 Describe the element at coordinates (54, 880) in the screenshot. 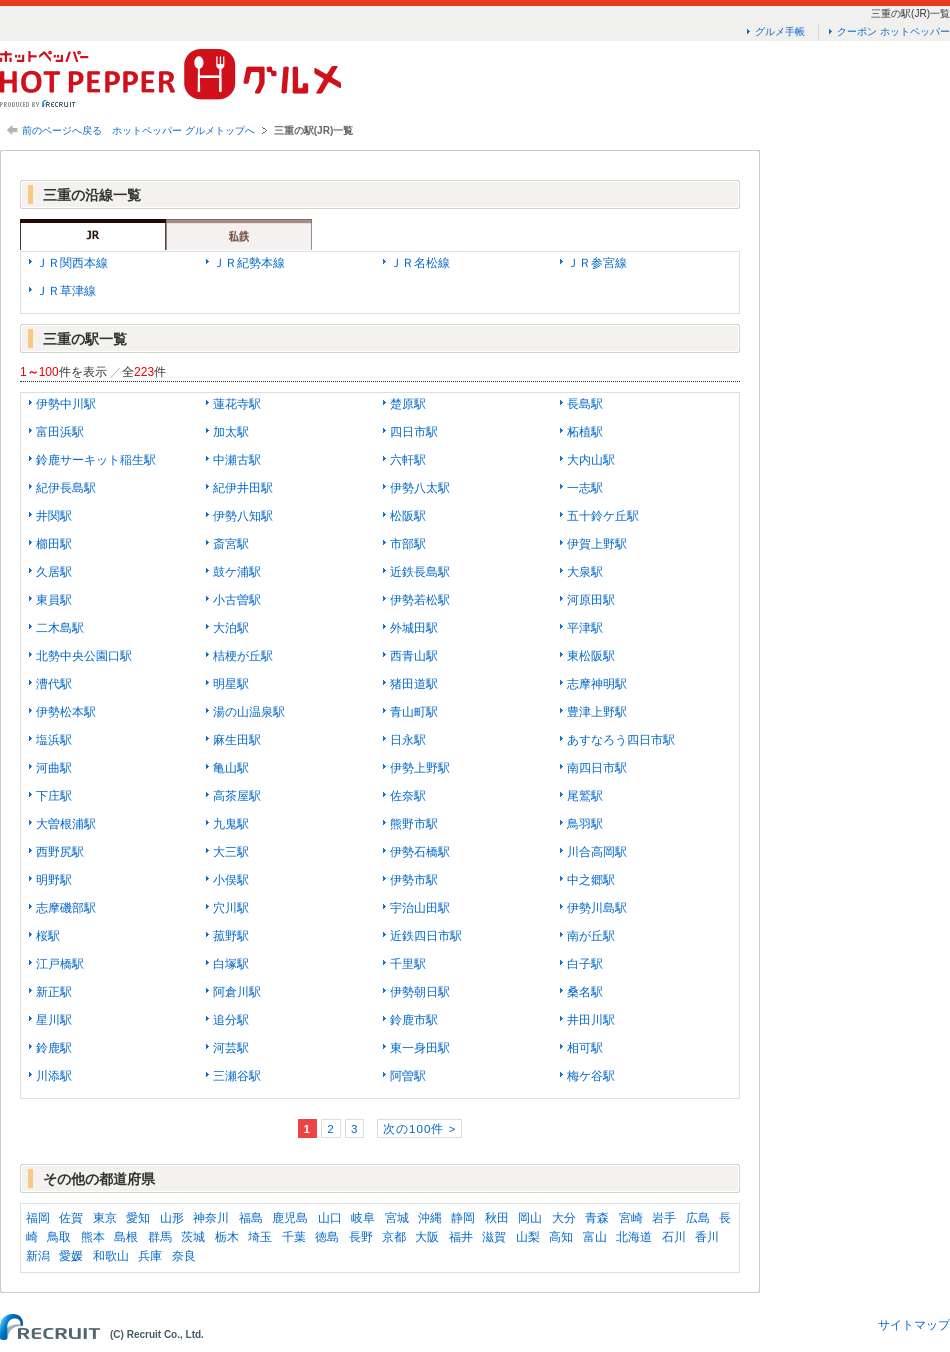

I see `明野駅` at that location.